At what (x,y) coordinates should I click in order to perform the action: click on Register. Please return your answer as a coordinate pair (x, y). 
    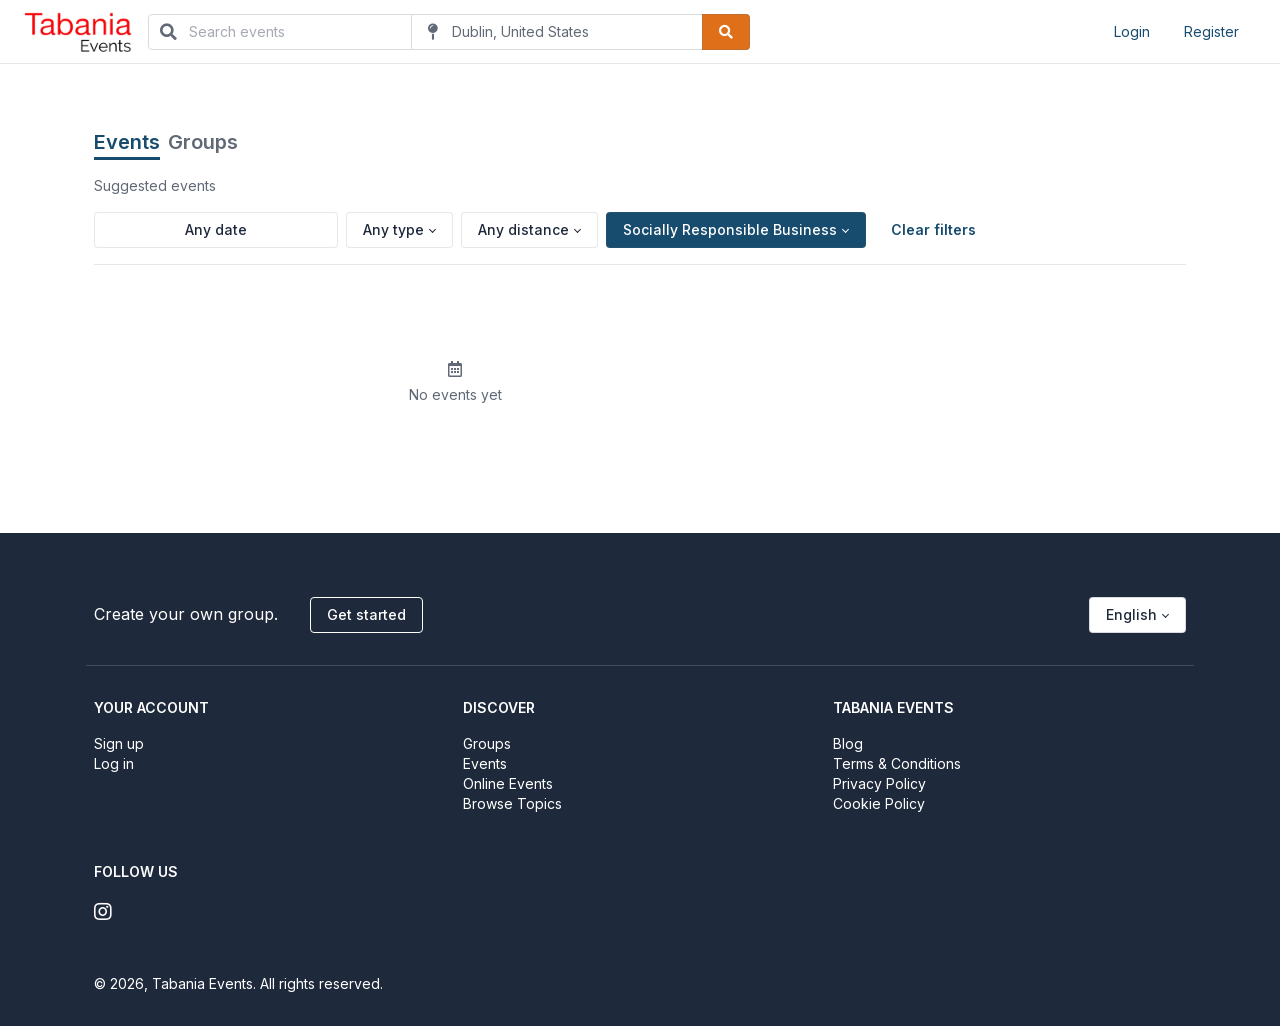
    Looking at the image, I should click on (1211, 31).